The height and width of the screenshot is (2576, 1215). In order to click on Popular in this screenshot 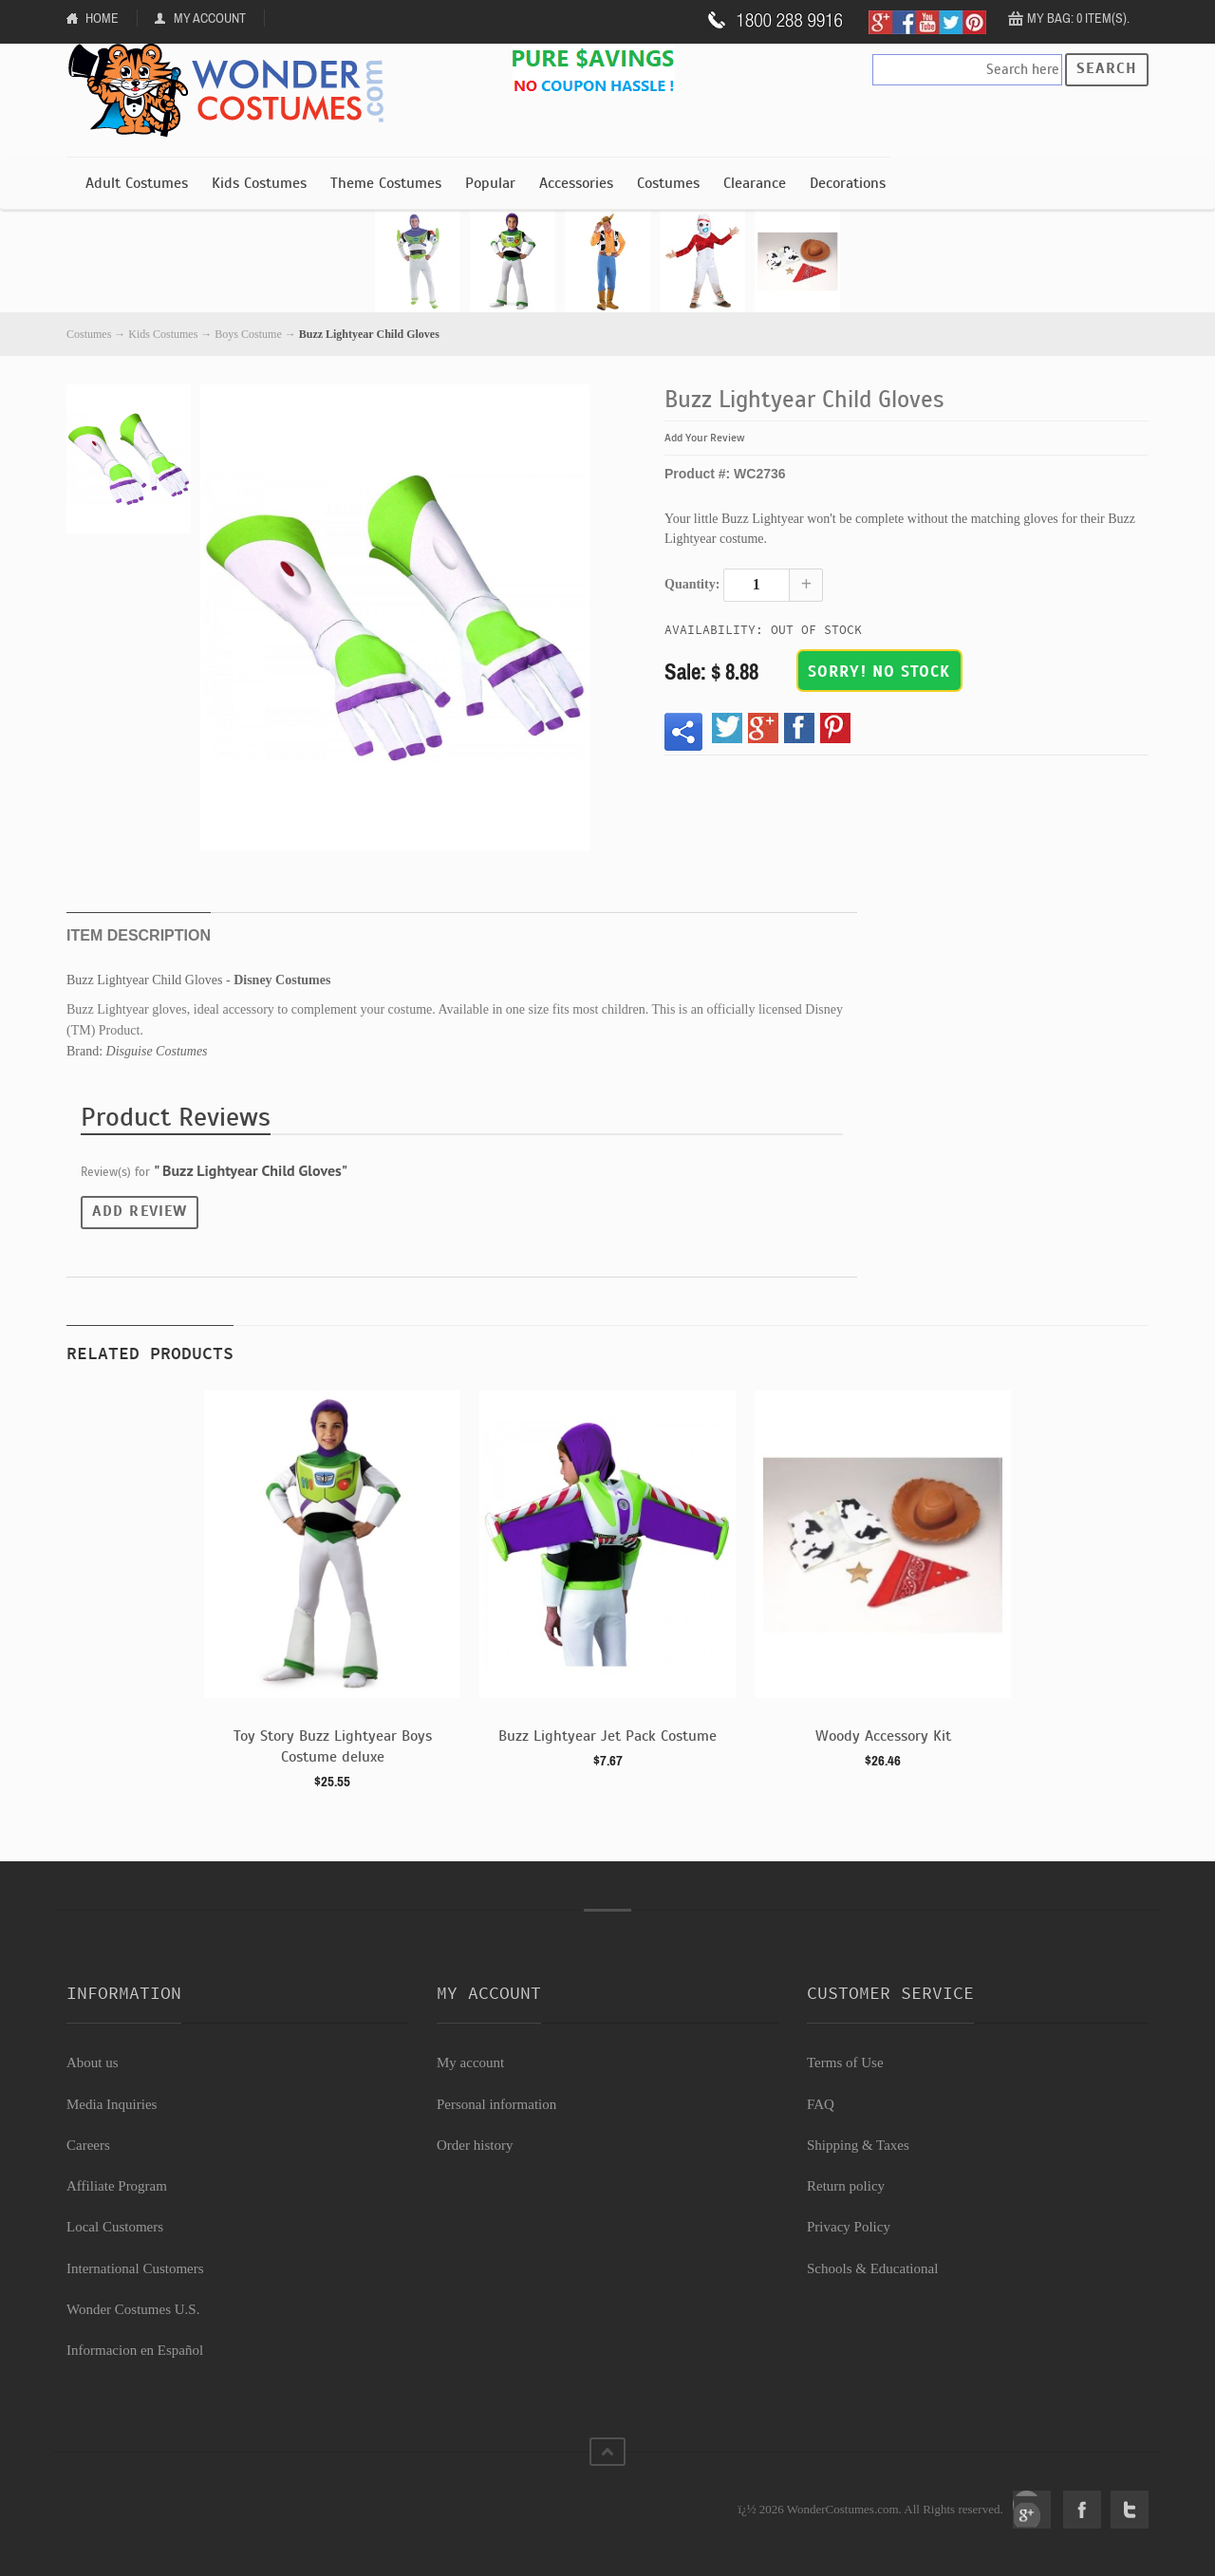, I will do `click(490, 183)`.